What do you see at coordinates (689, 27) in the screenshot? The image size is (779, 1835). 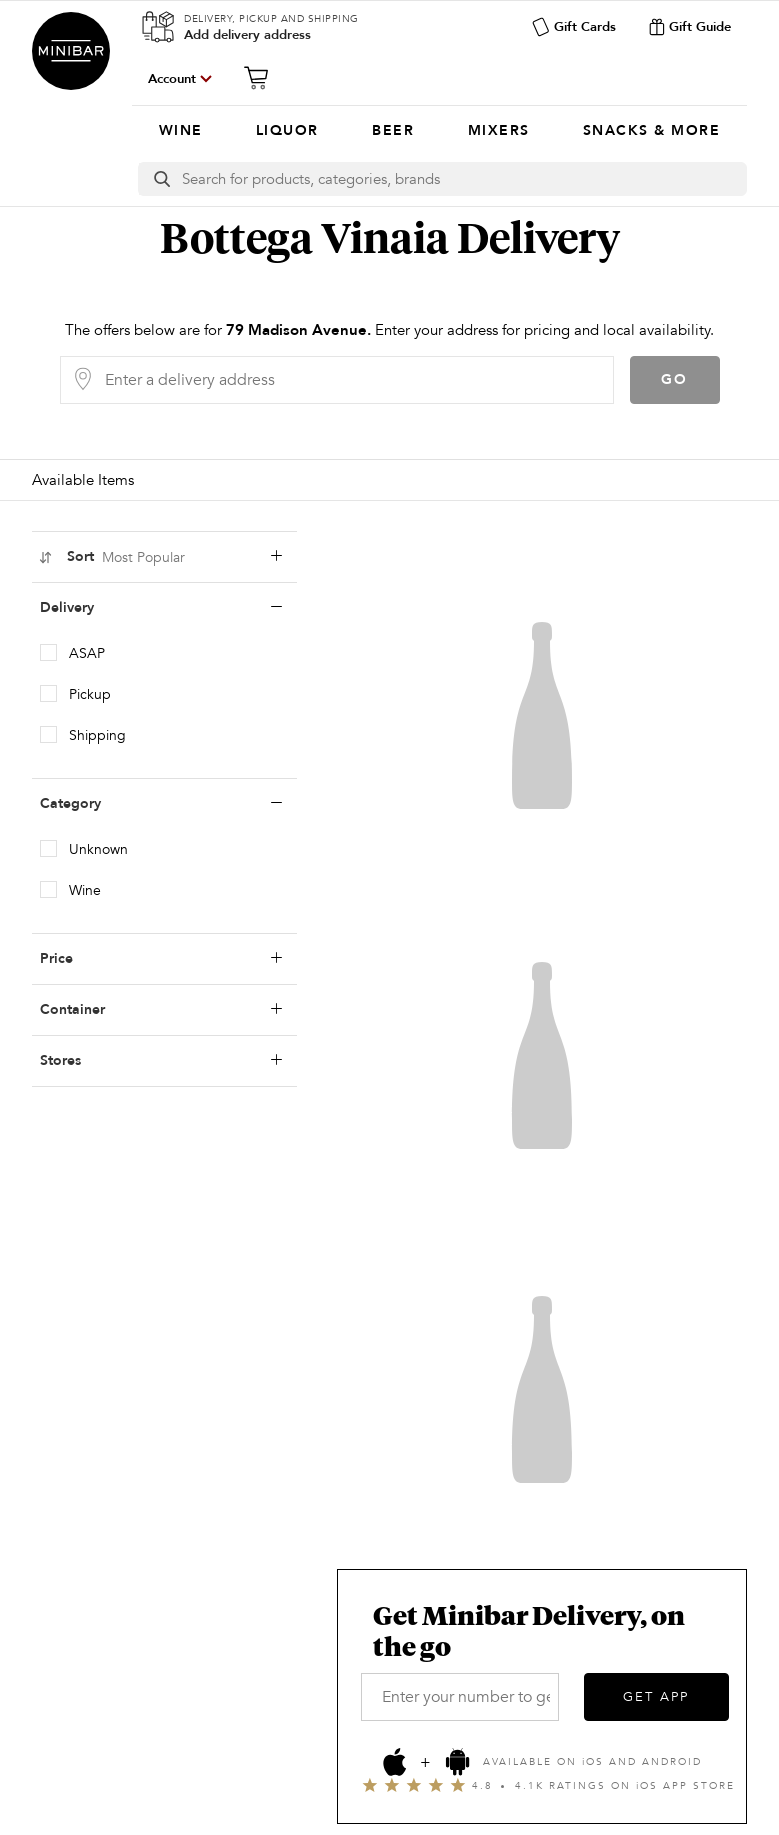 I see `Gift Guide` at bounding box center [689, 27].